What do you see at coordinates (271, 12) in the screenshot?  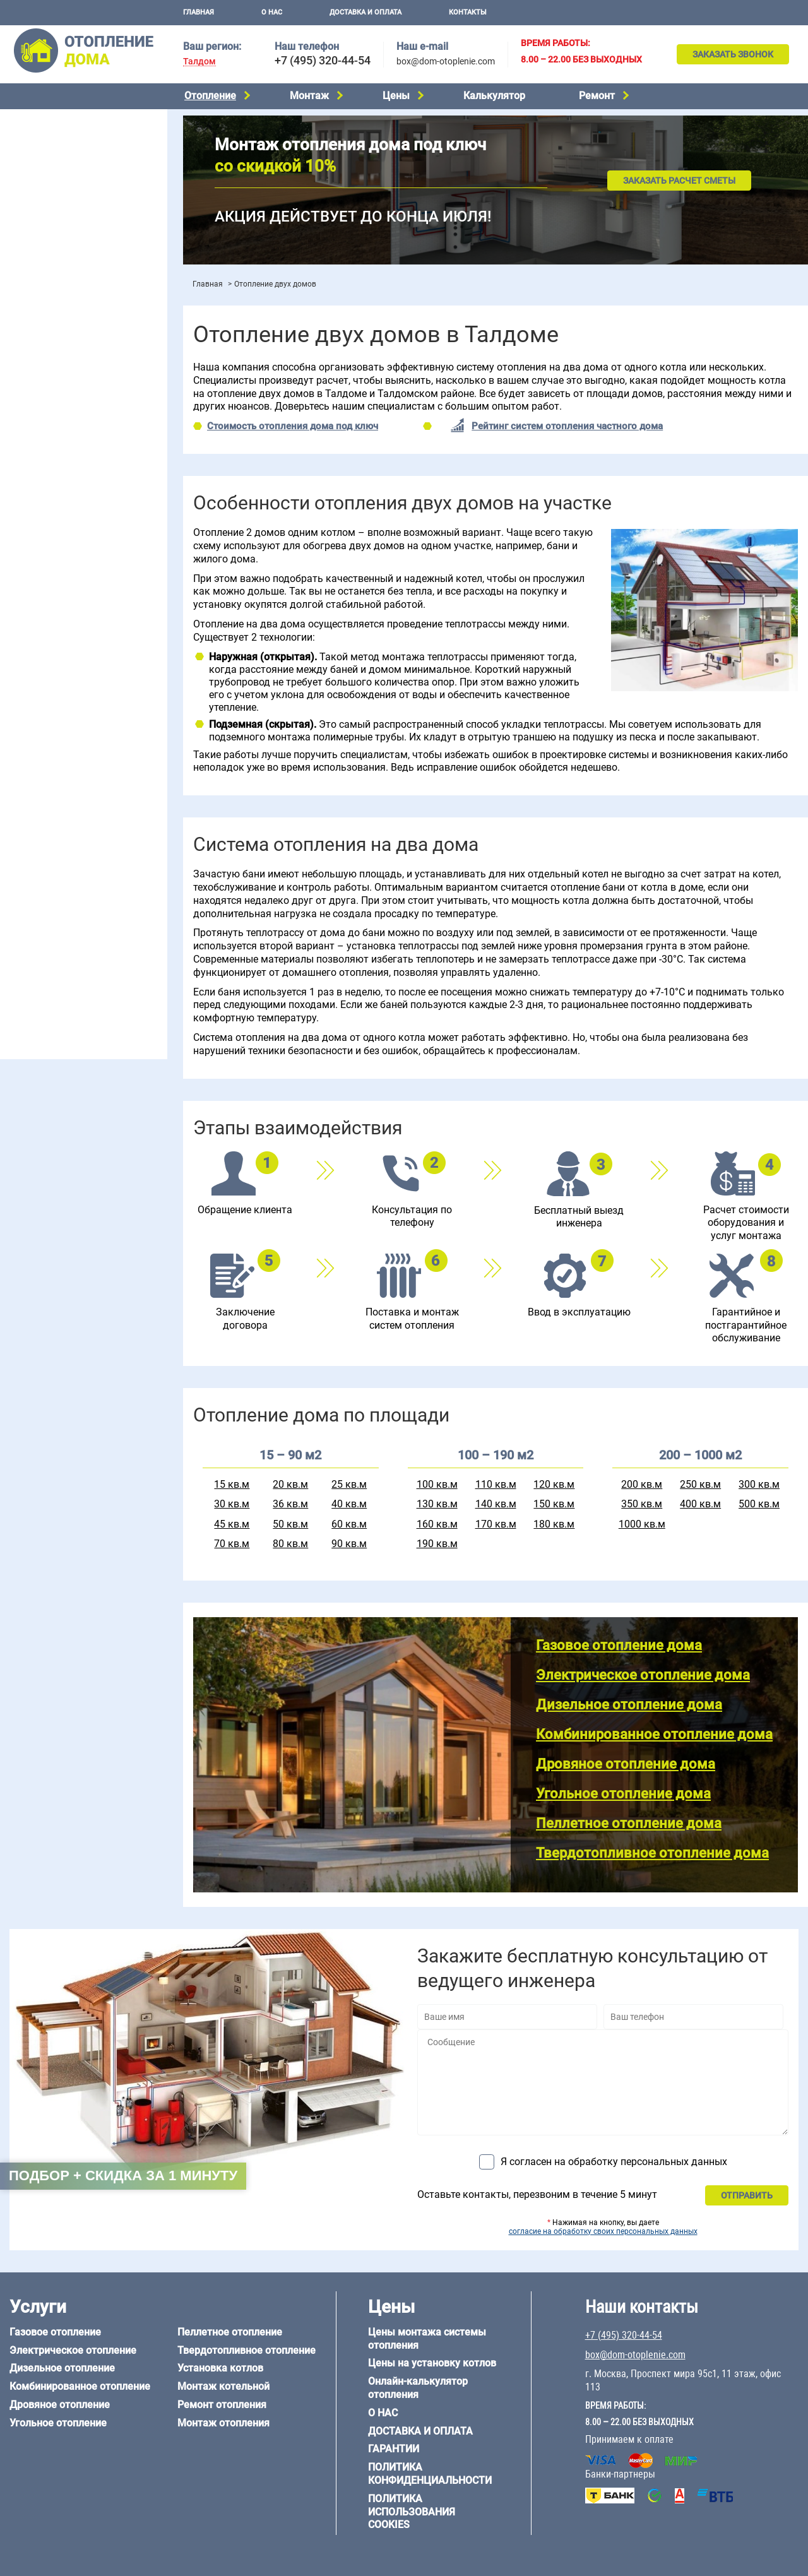 I see `О нас` at bounding box center [271, 12].